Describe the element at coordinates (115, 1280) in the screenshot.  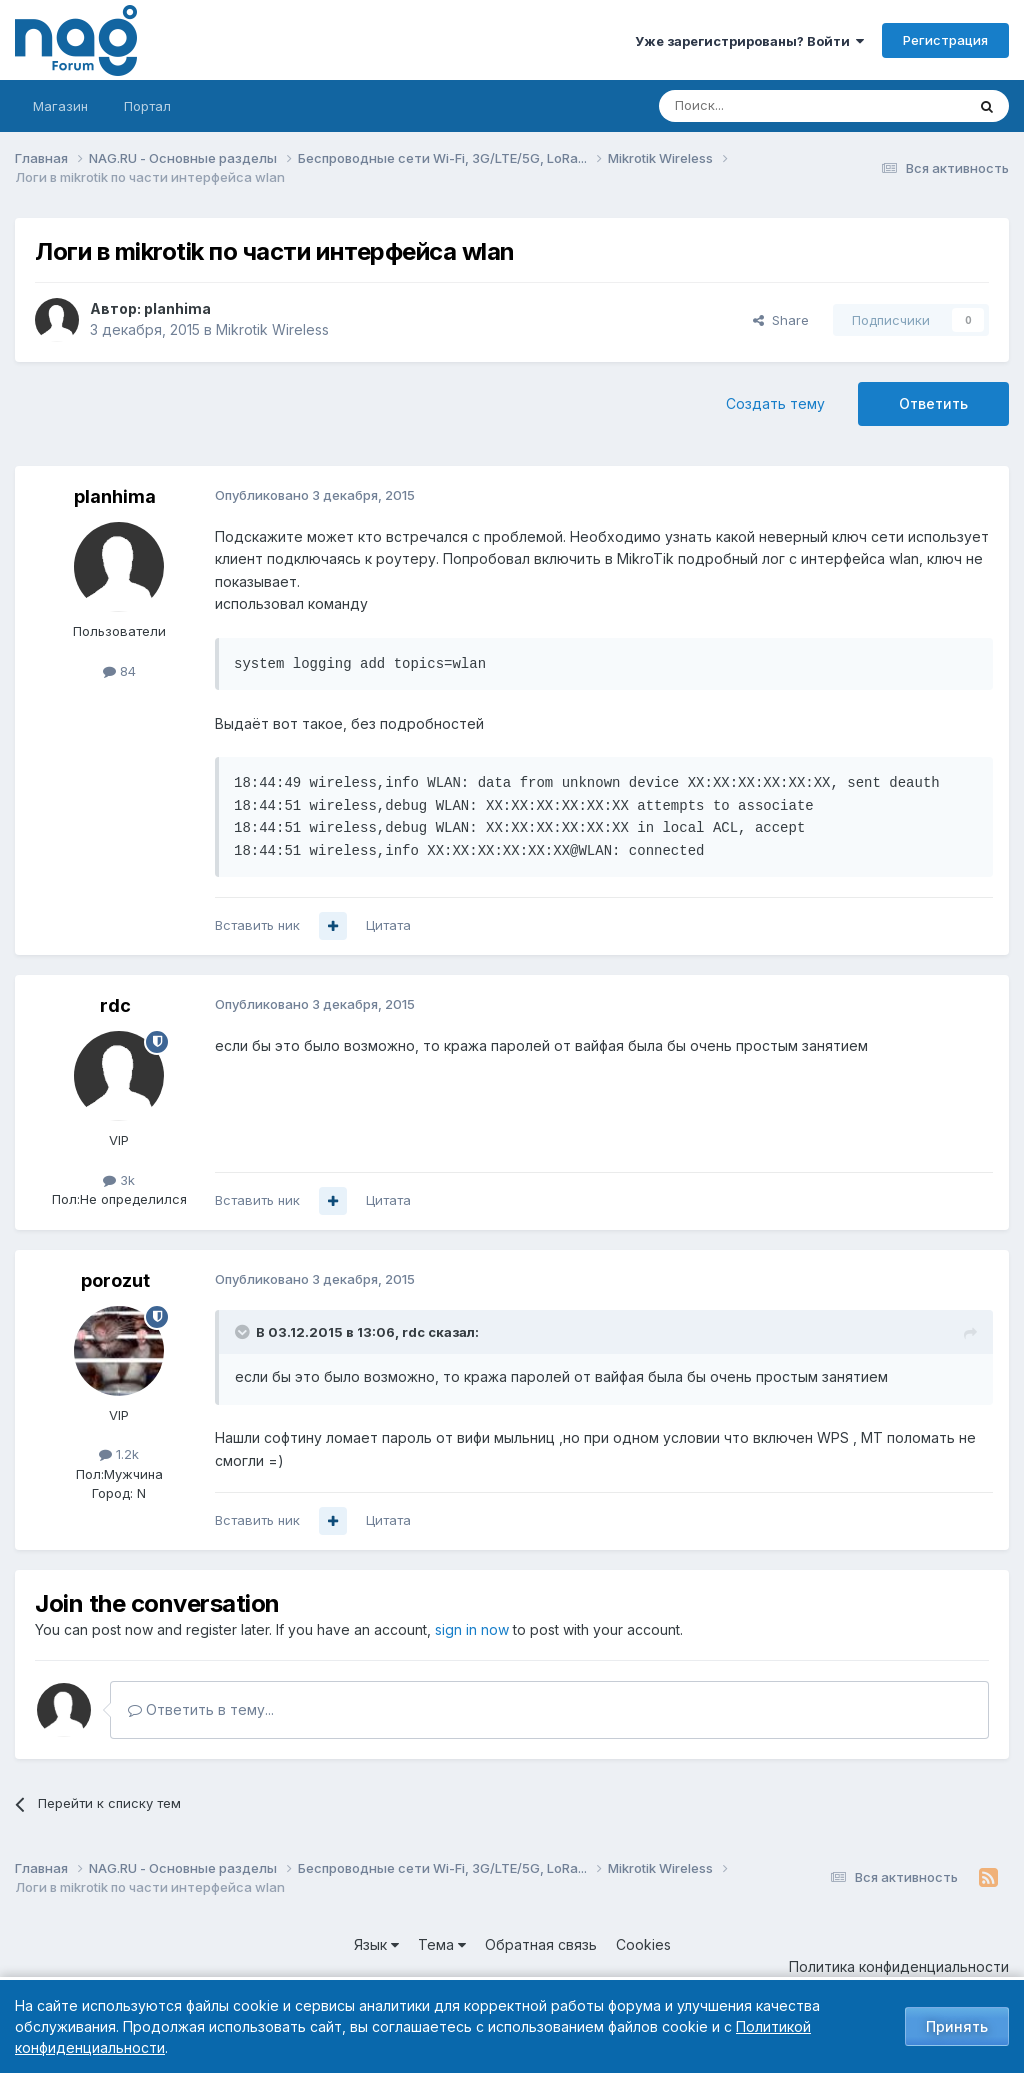
I see `porozut` at that location.